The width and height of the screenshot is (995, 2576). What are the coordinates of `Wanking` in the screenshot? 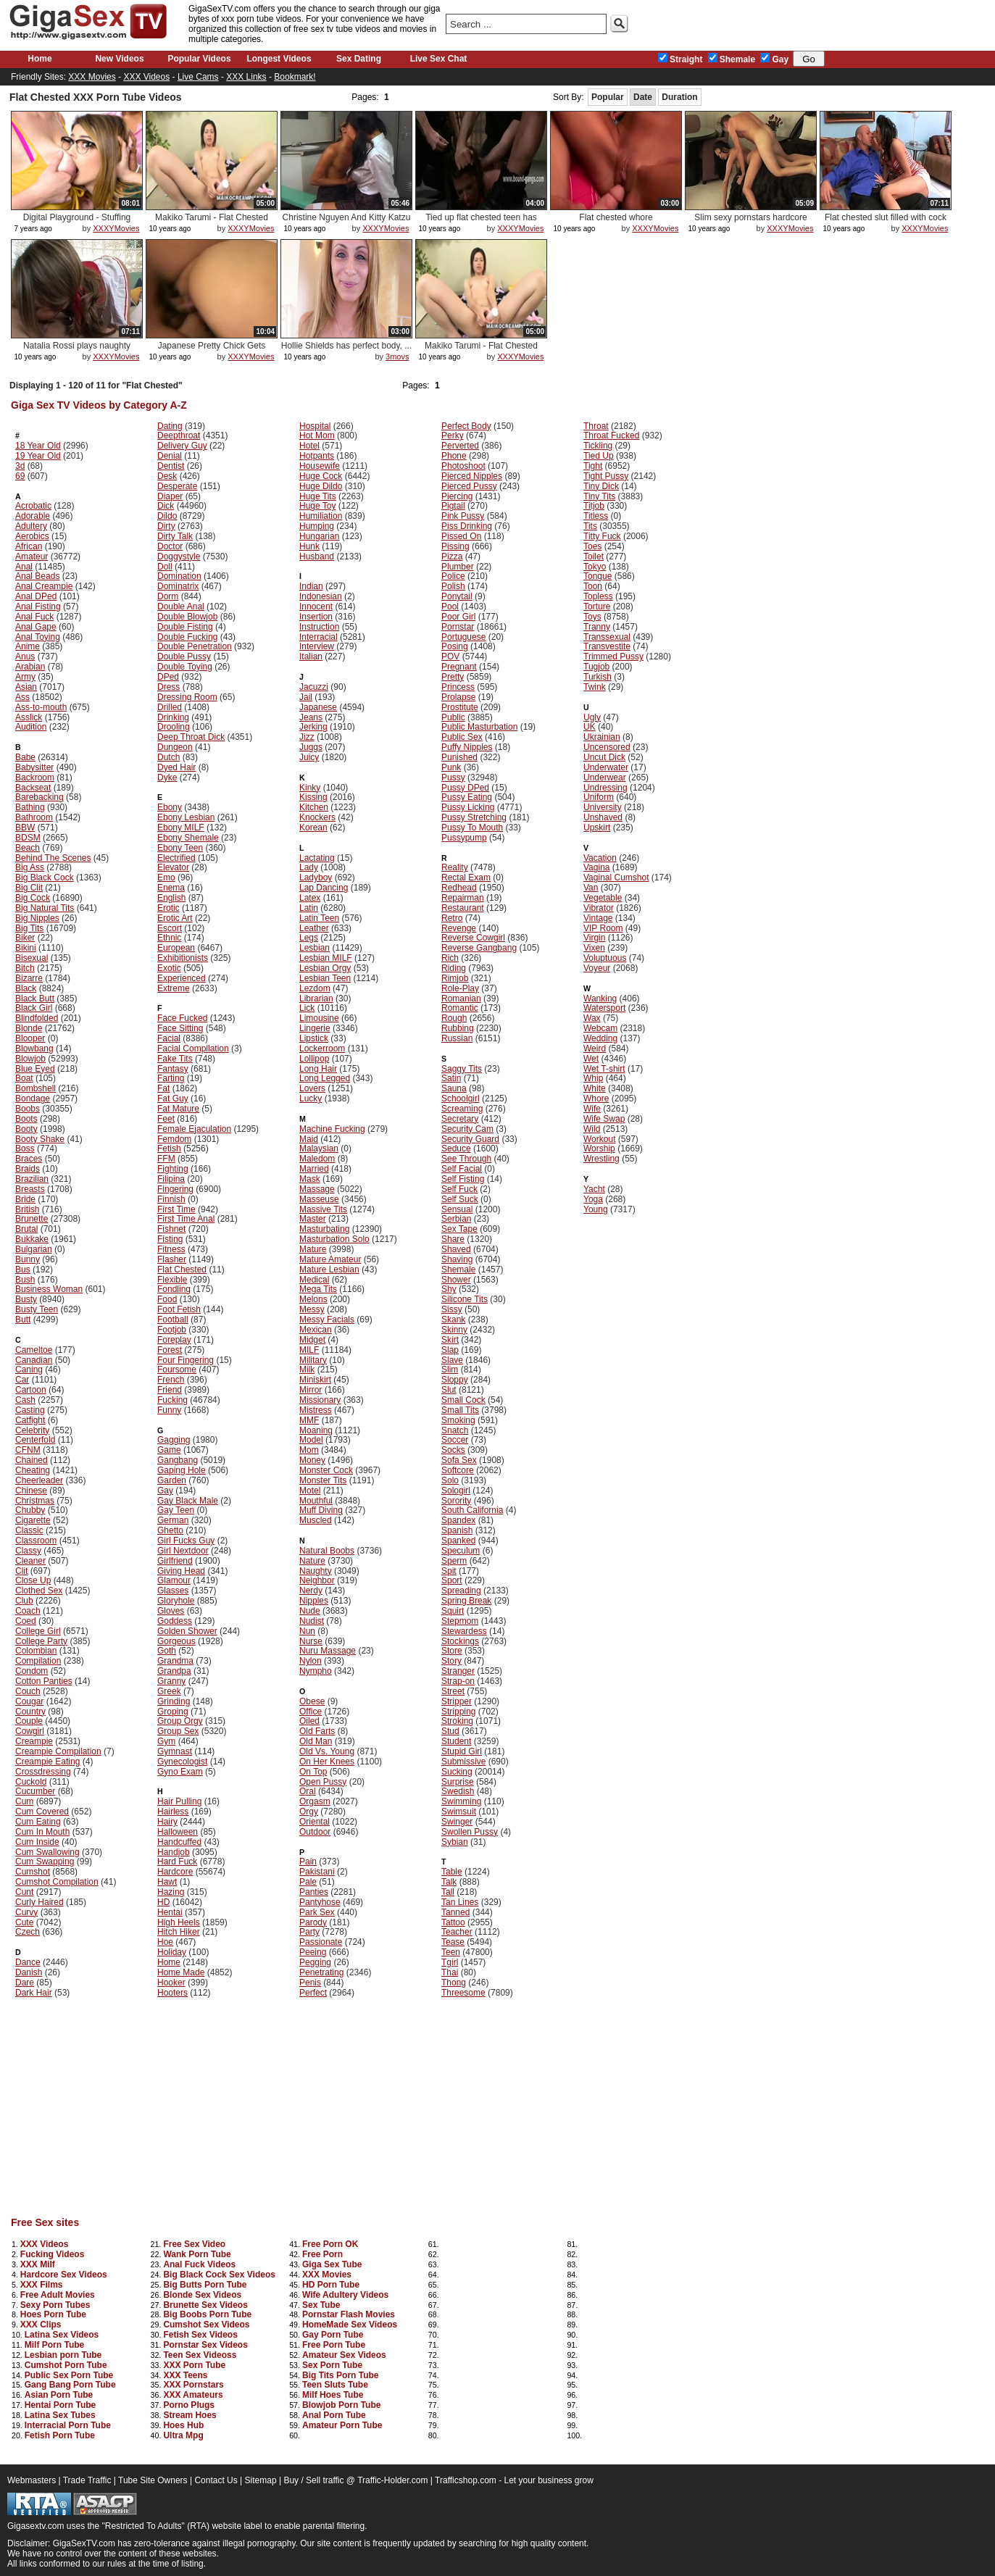 It's located at (600, 998).